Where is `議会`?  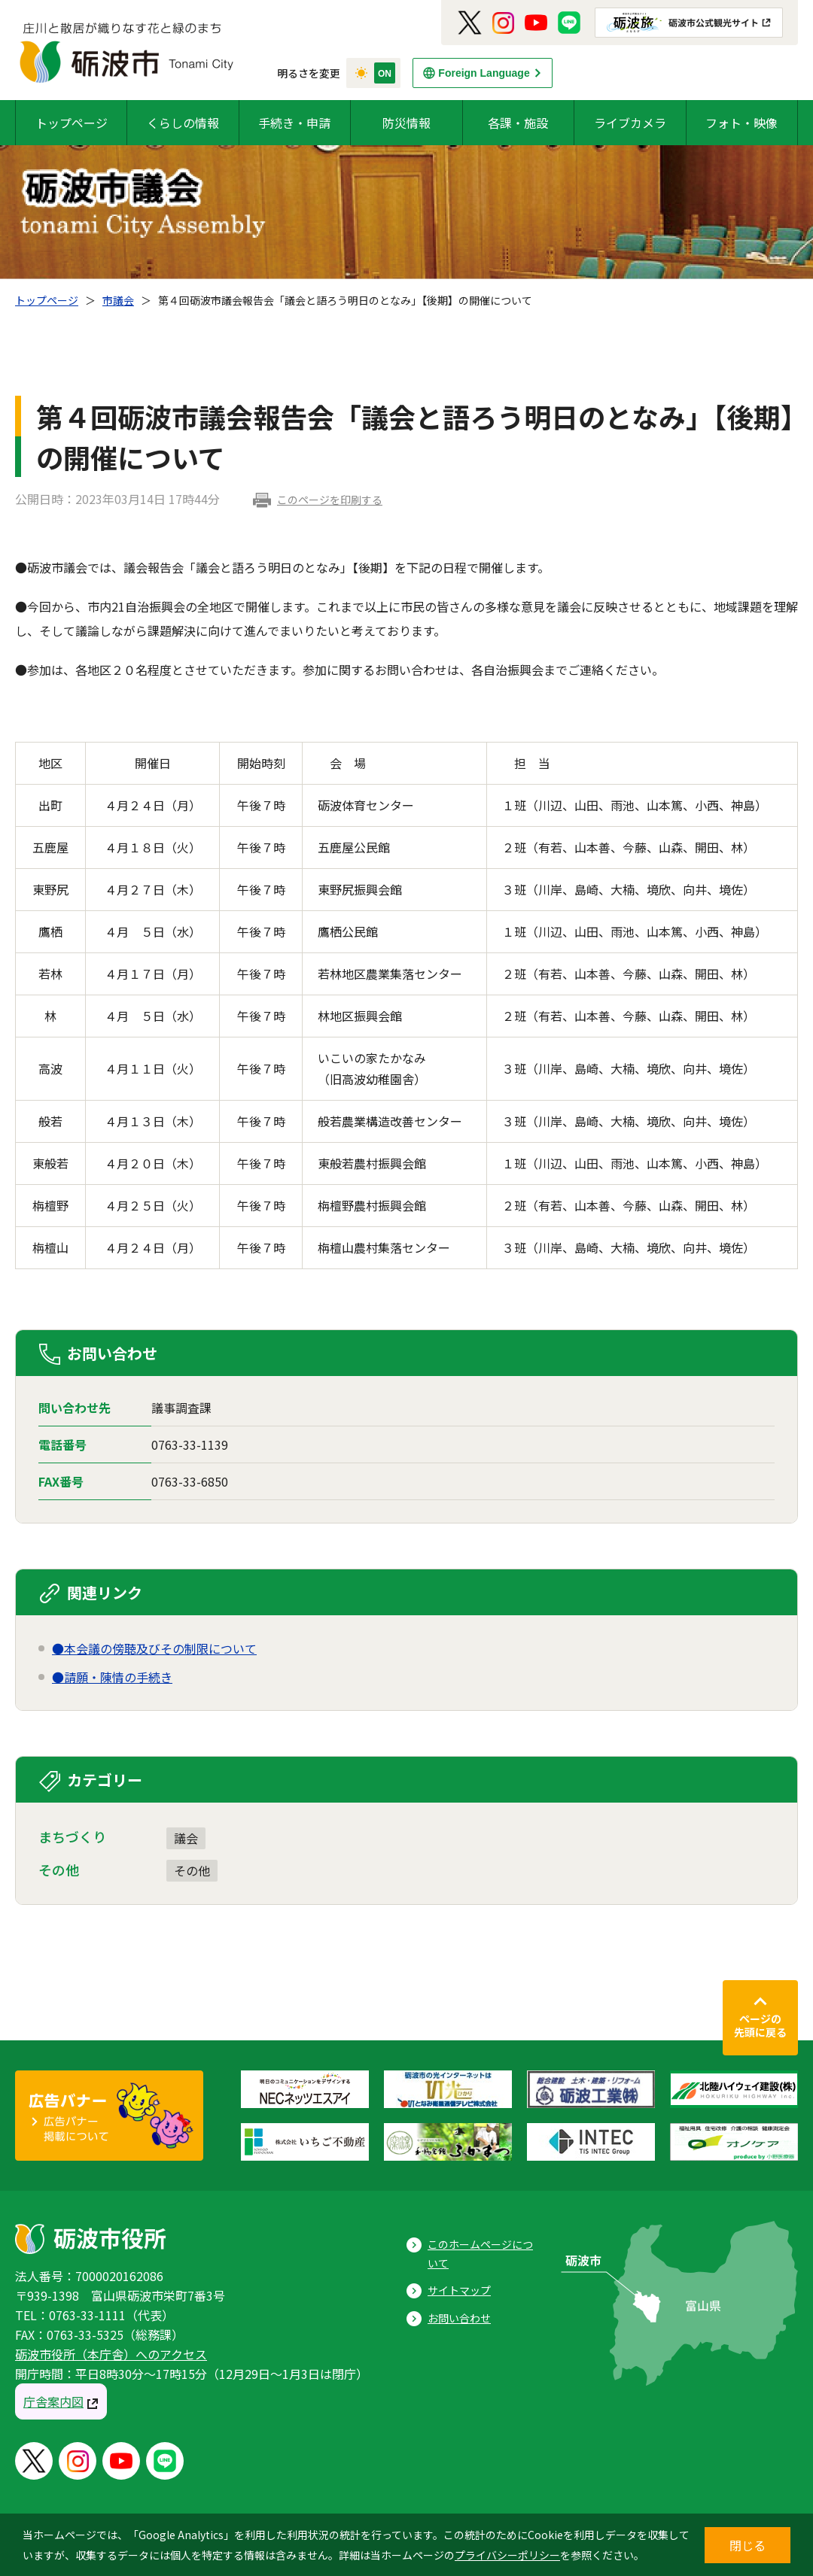
議会 is located at coordinates (186, 1838).